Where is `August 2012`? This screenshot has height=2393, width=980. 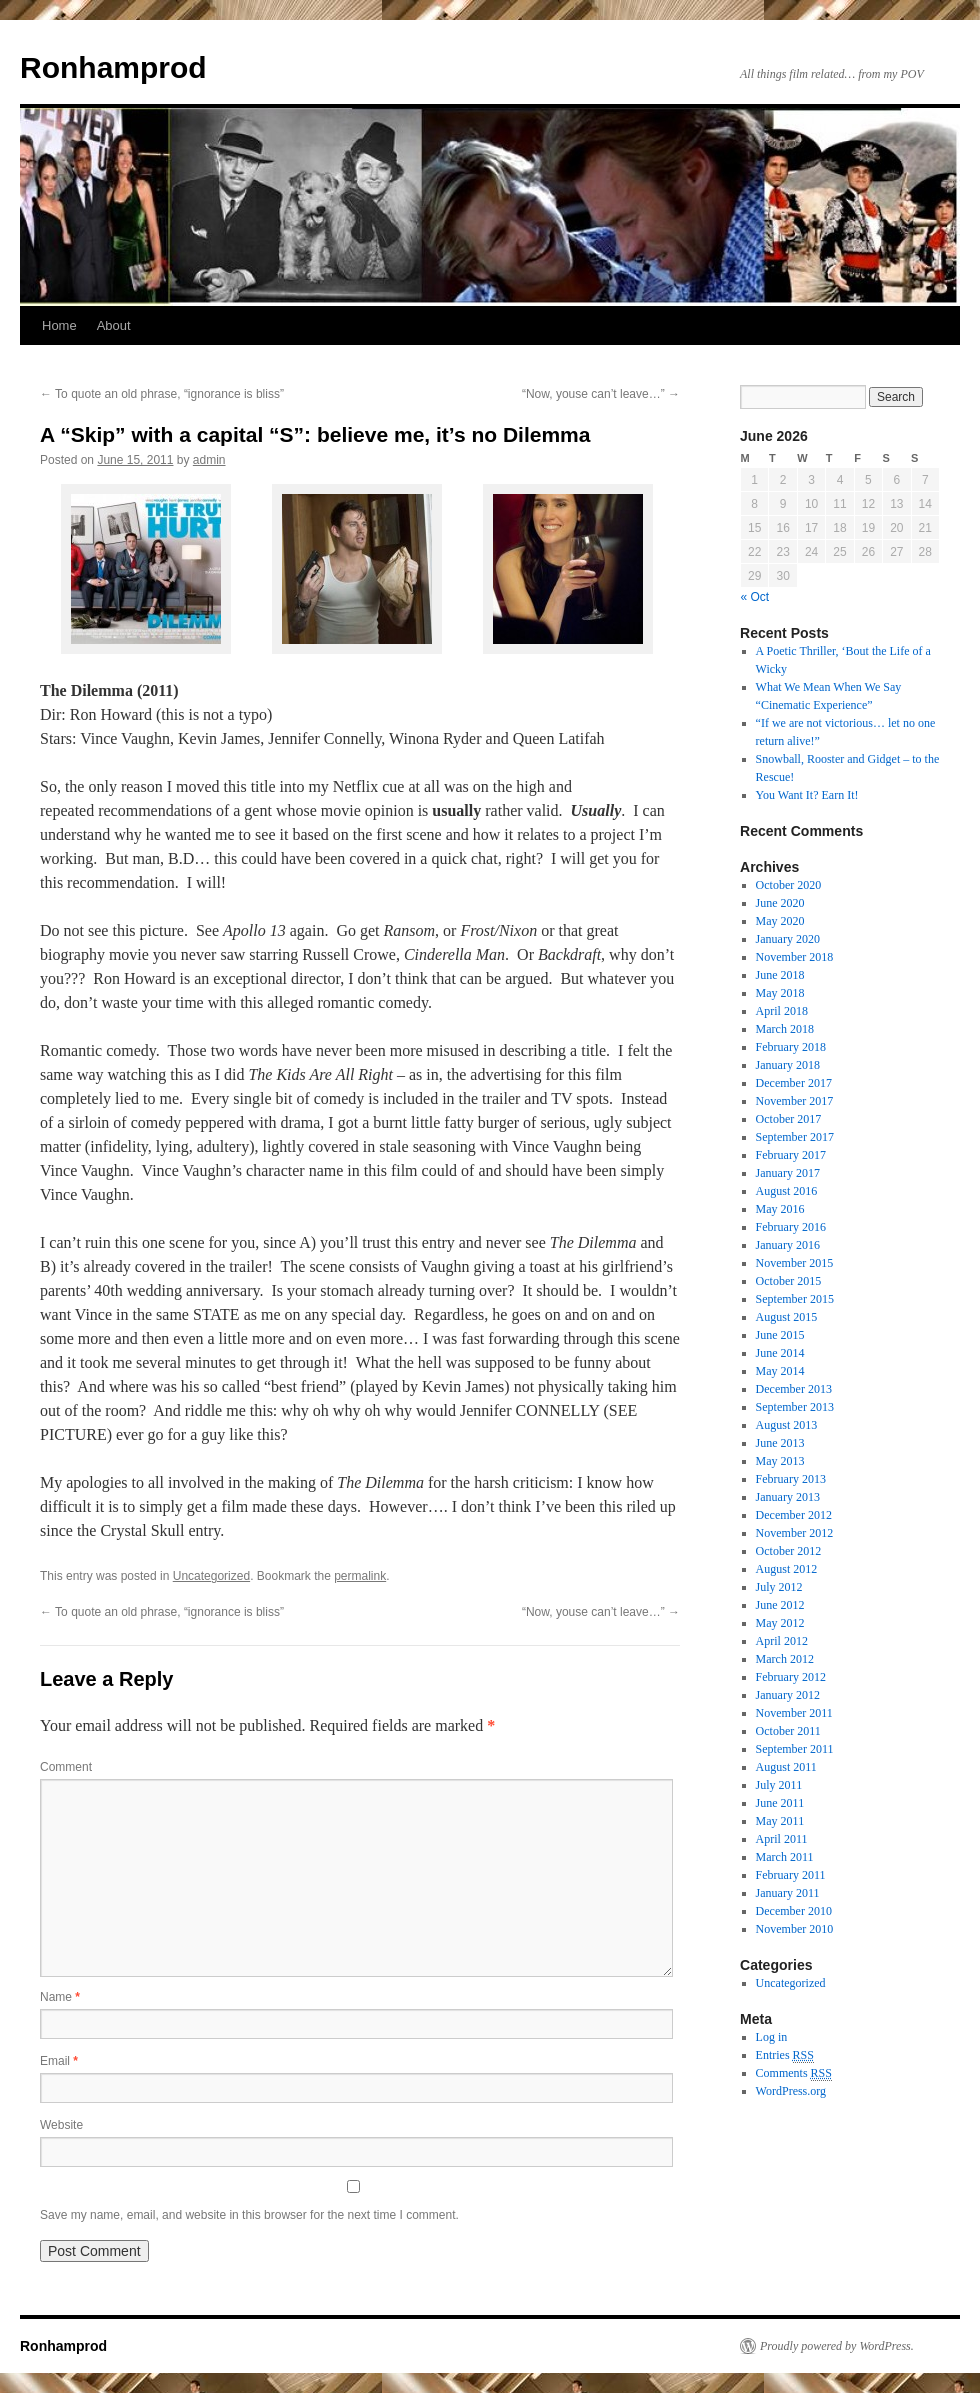
August 2012 is located at coordinates (787, 1569).